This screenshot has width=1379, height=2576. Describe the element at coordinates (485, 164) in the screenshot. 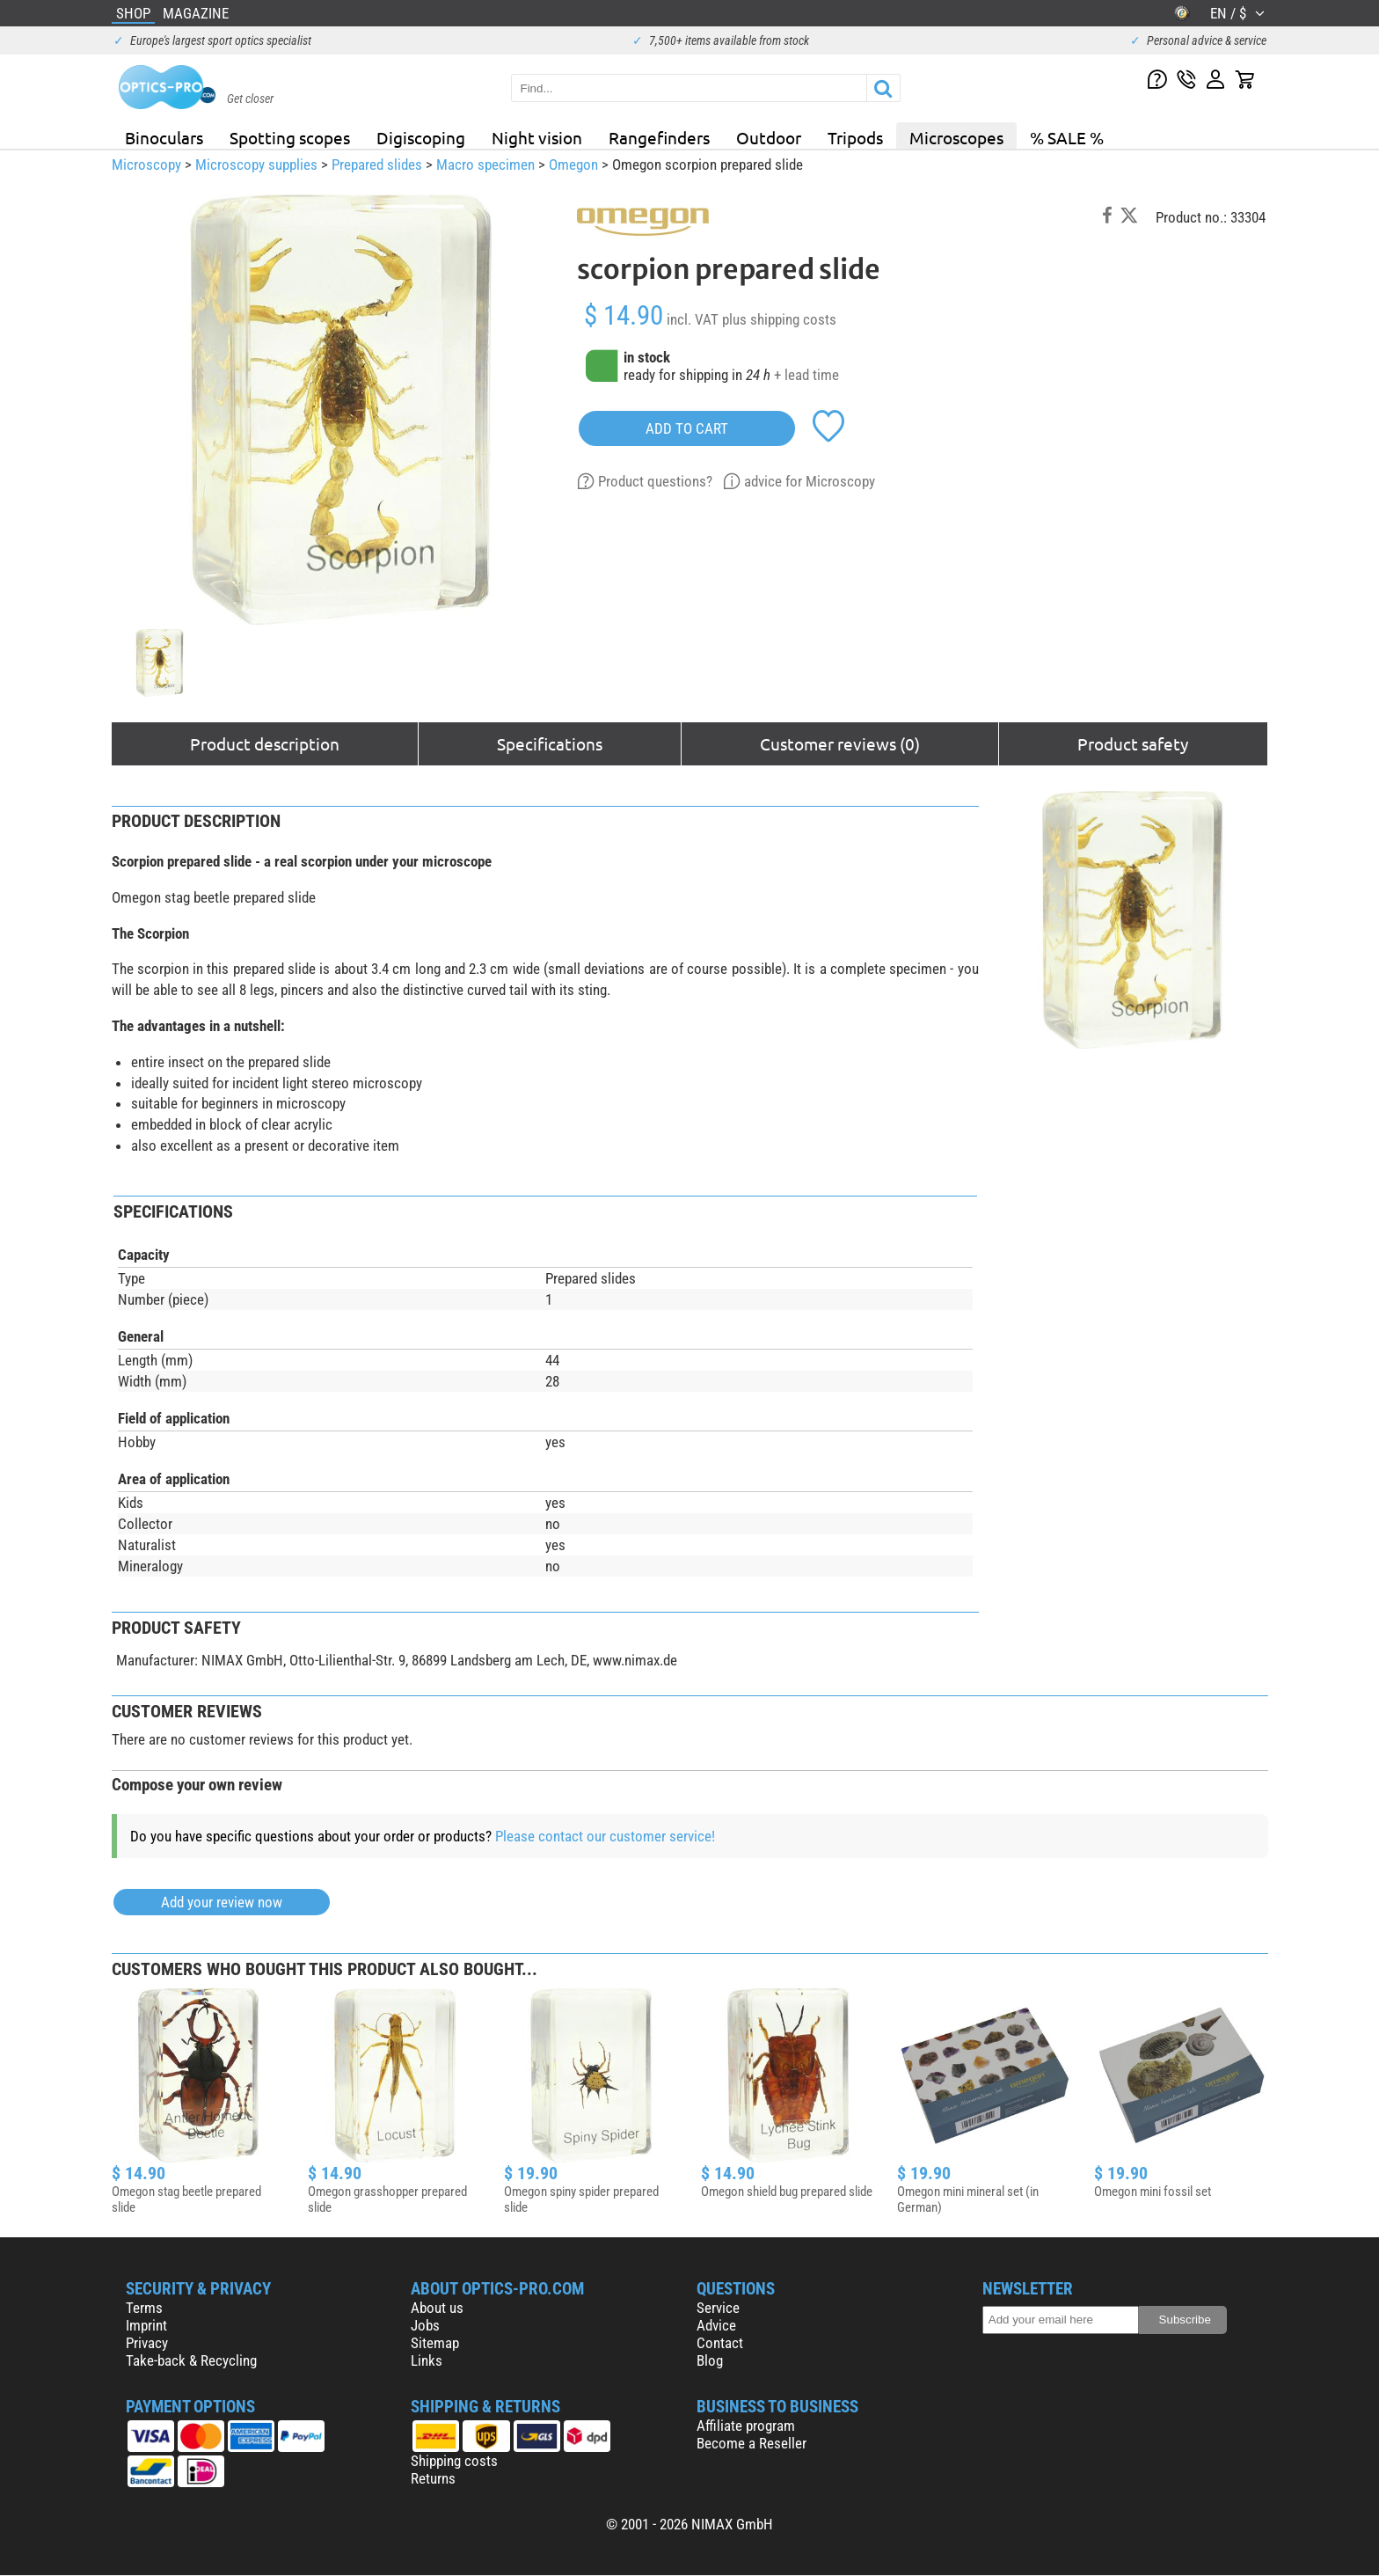

I see `Macro specimen` at that location.